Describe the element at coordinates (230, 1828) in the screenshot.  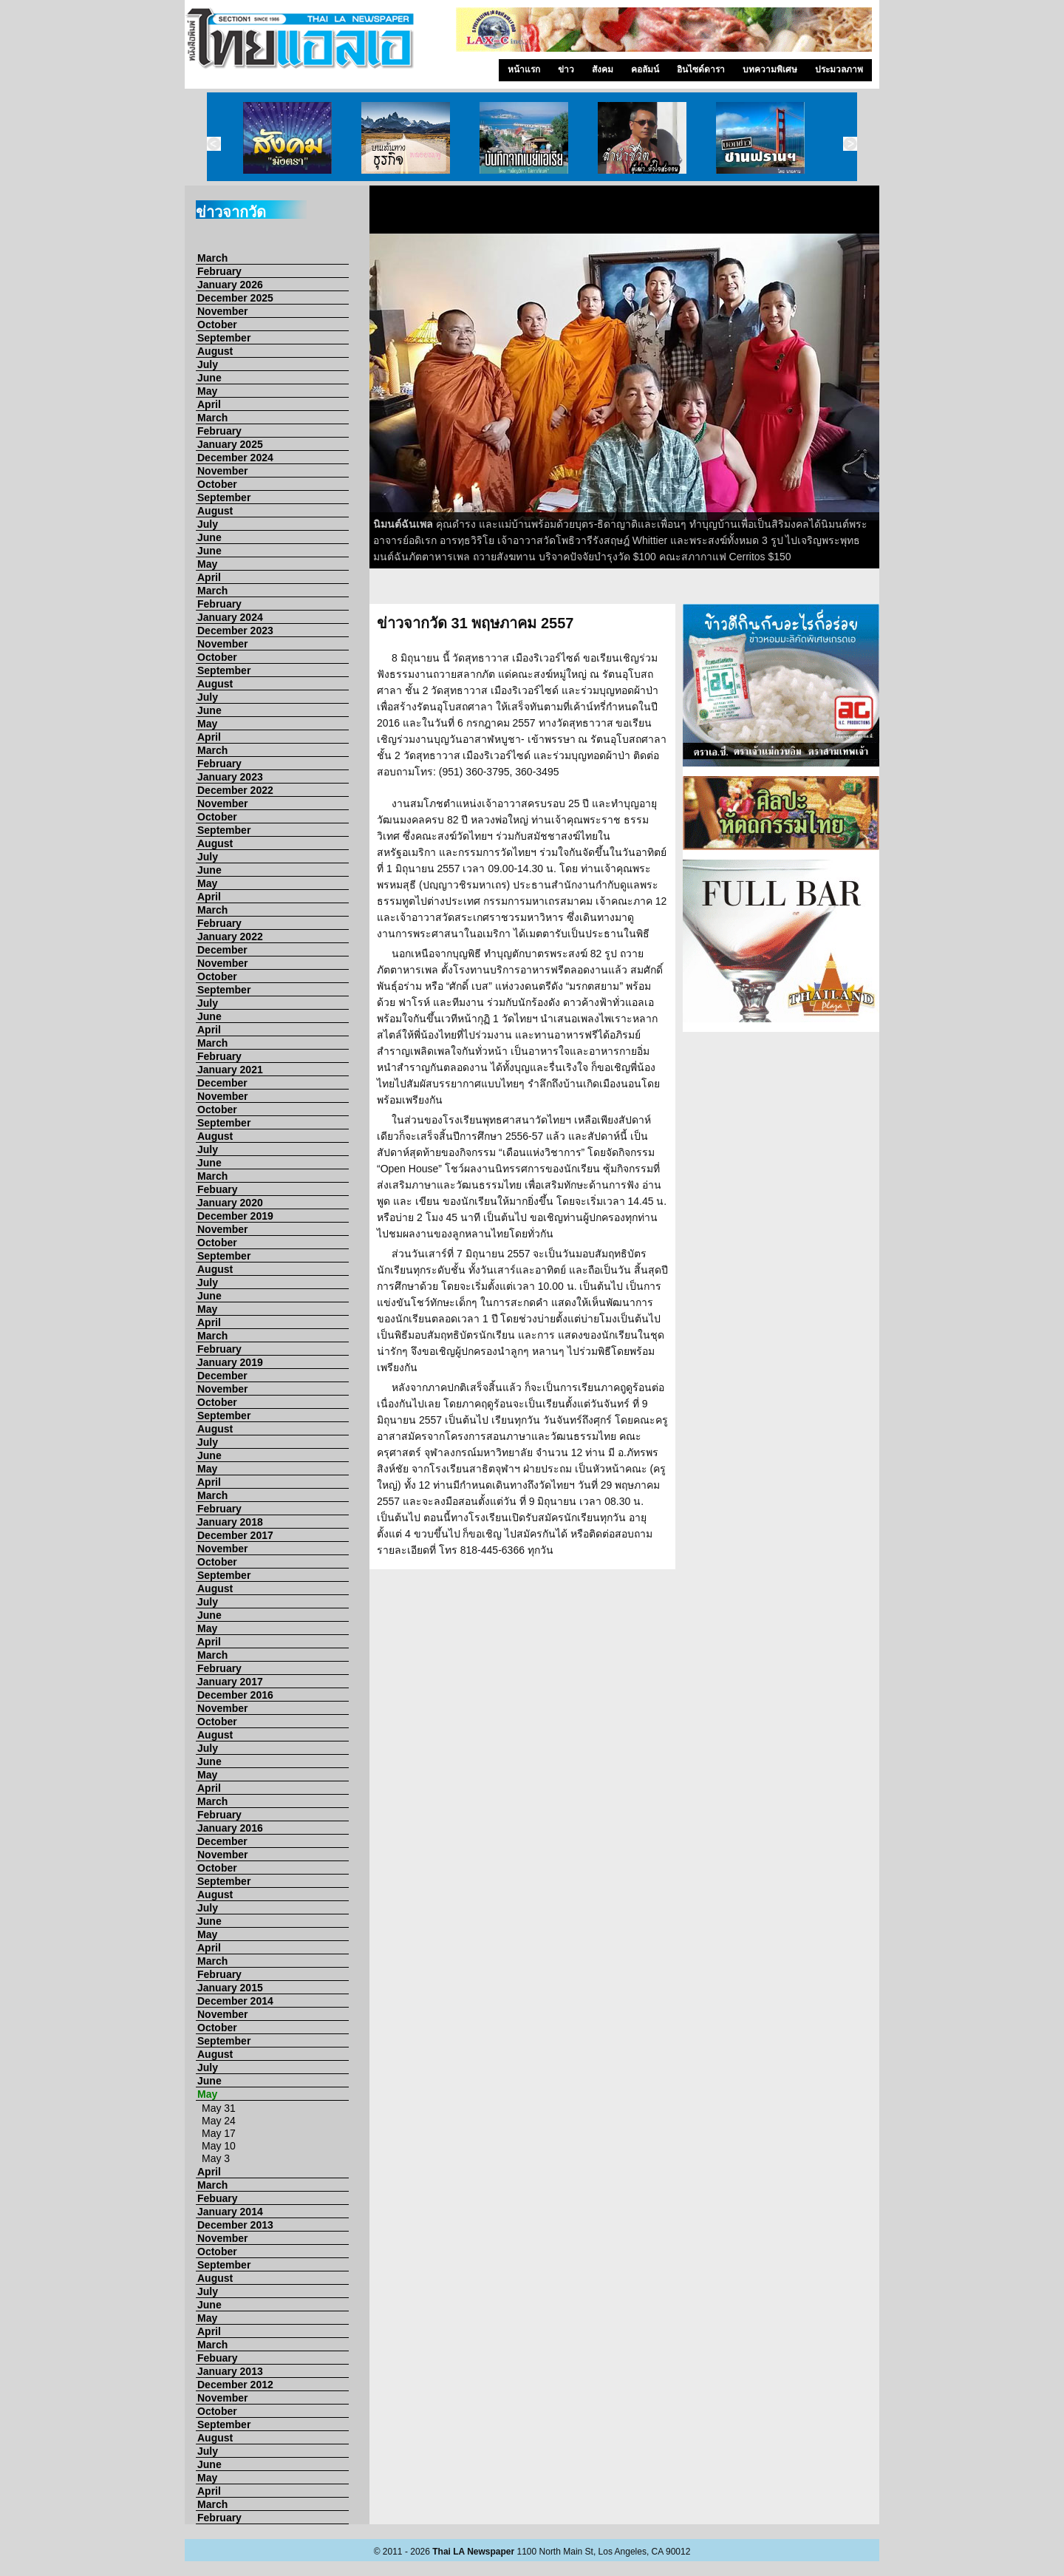
I see `January 2016` at that location.